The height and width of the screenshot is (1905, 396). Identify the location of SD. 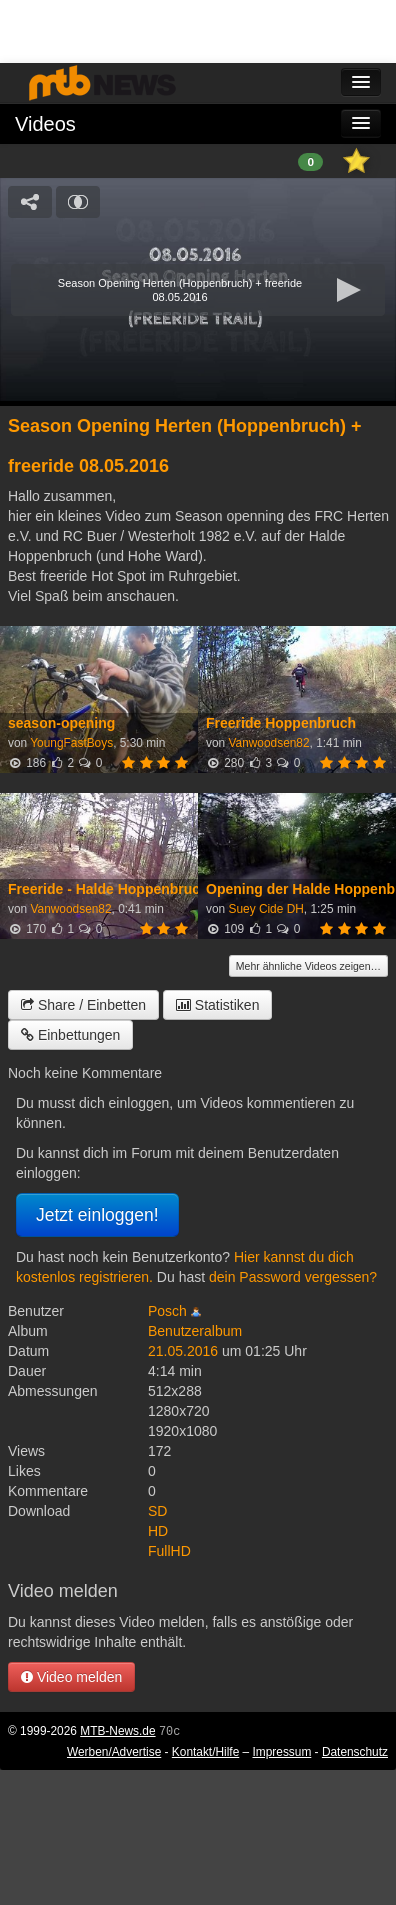
(157, 1511).